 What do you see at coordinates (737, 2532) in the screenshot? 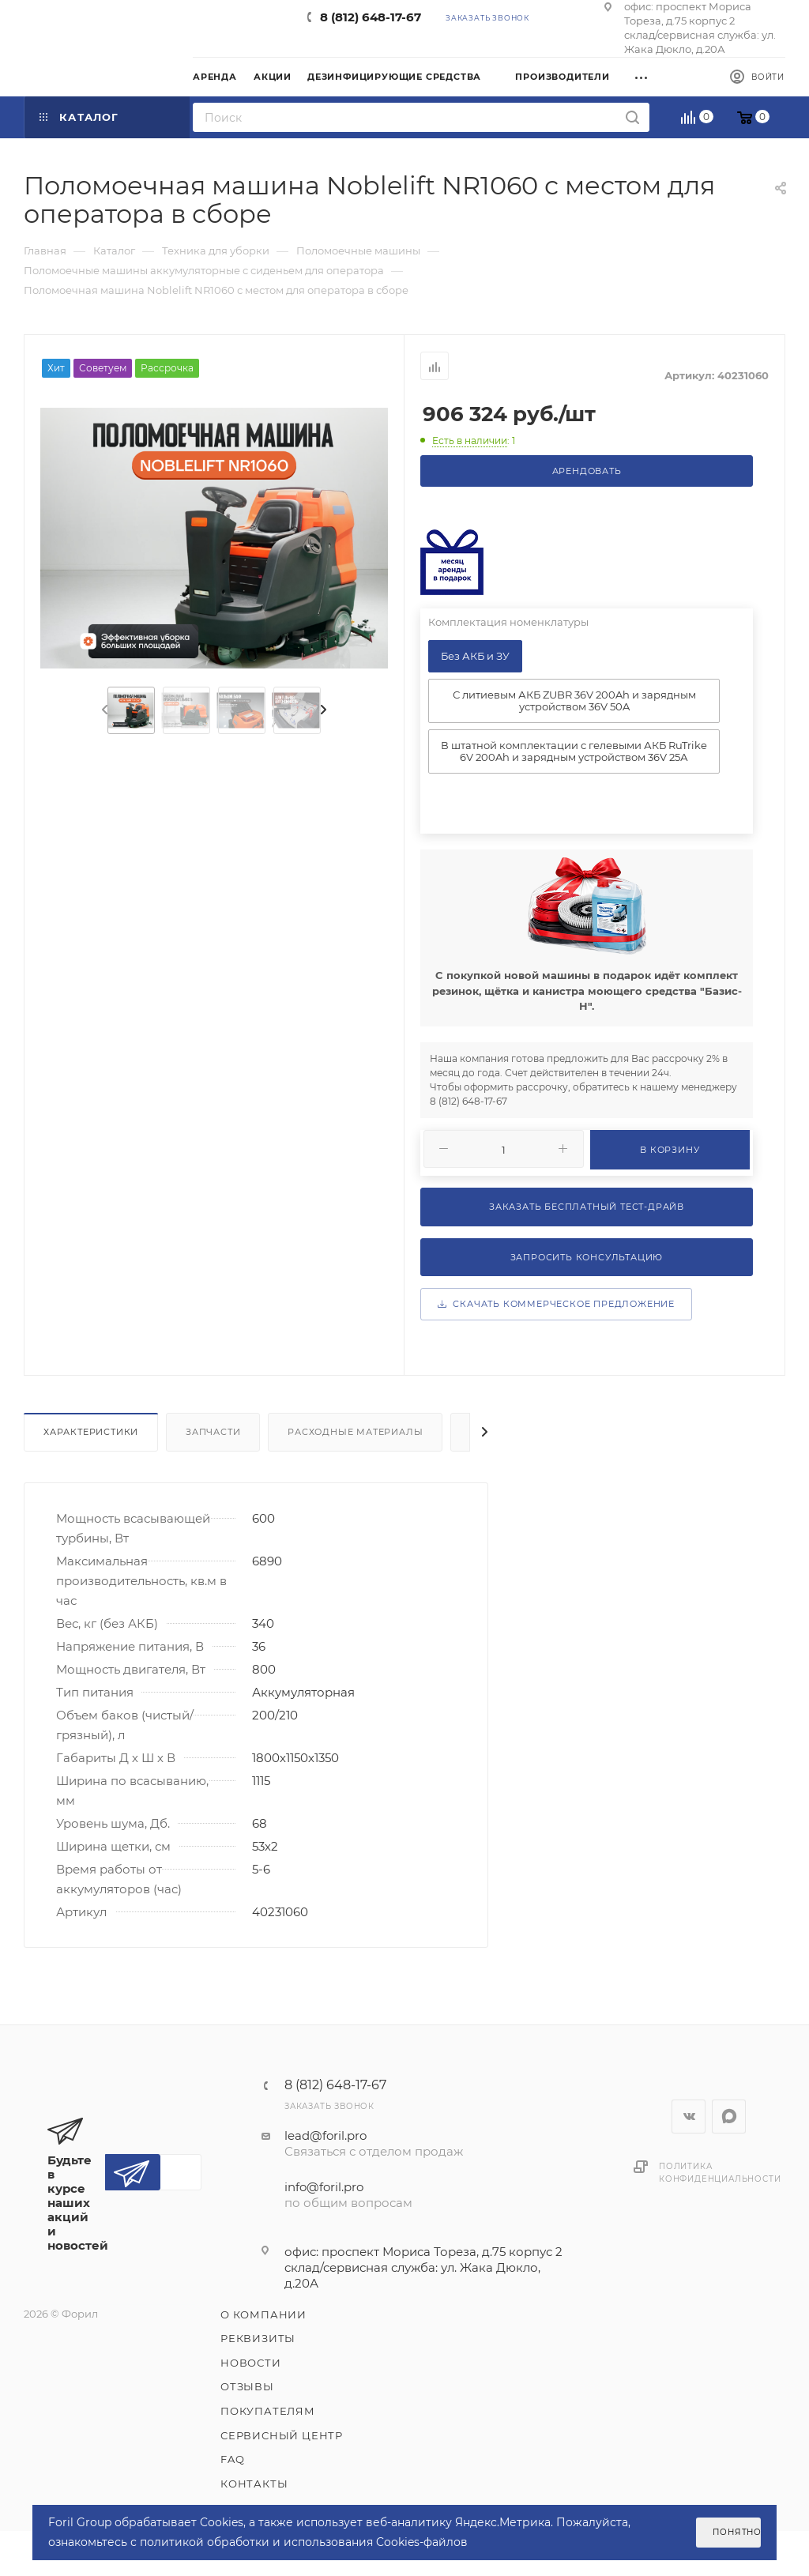
I see `Понятно` at bounding box center [737, 2532].